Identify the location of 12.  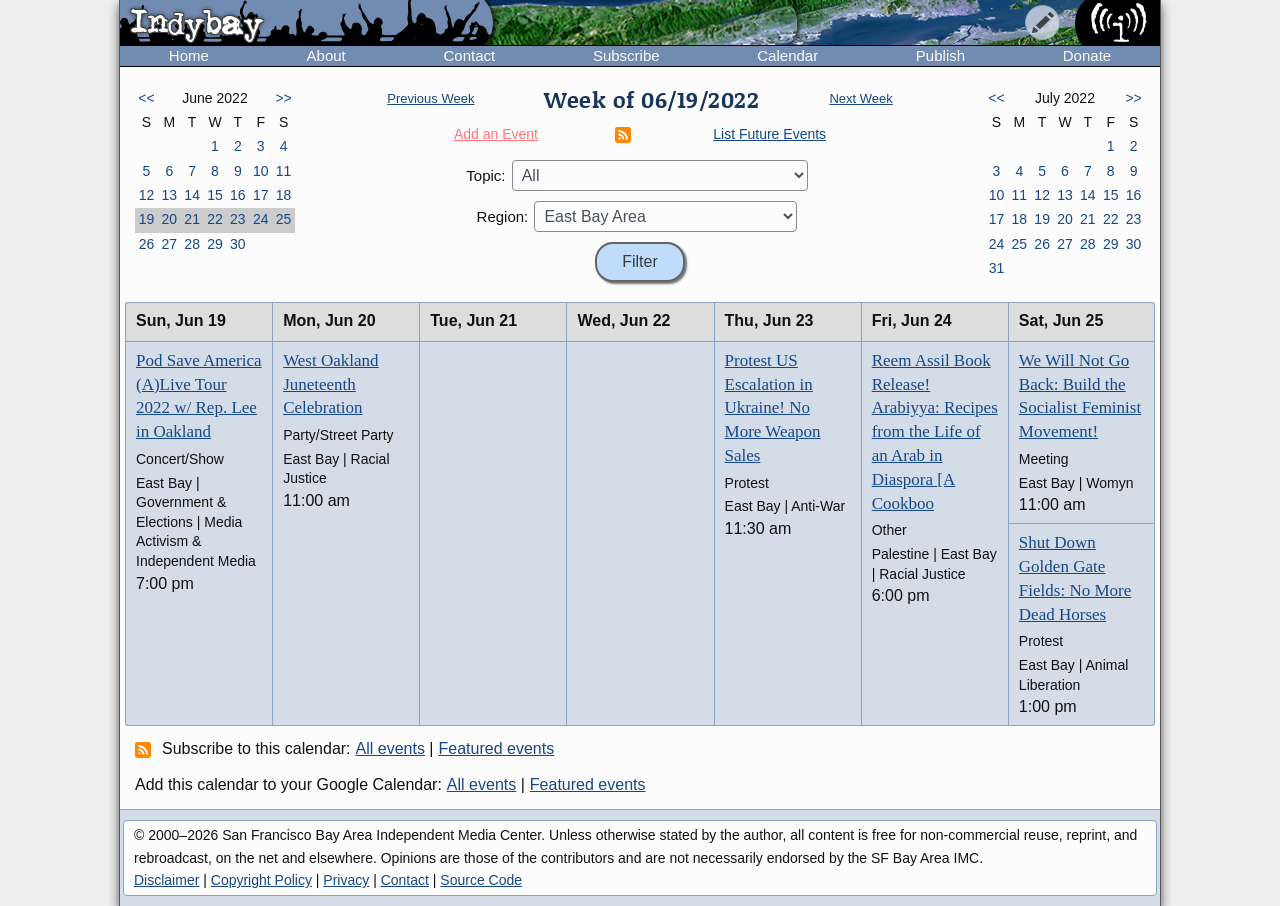
(147, 195).